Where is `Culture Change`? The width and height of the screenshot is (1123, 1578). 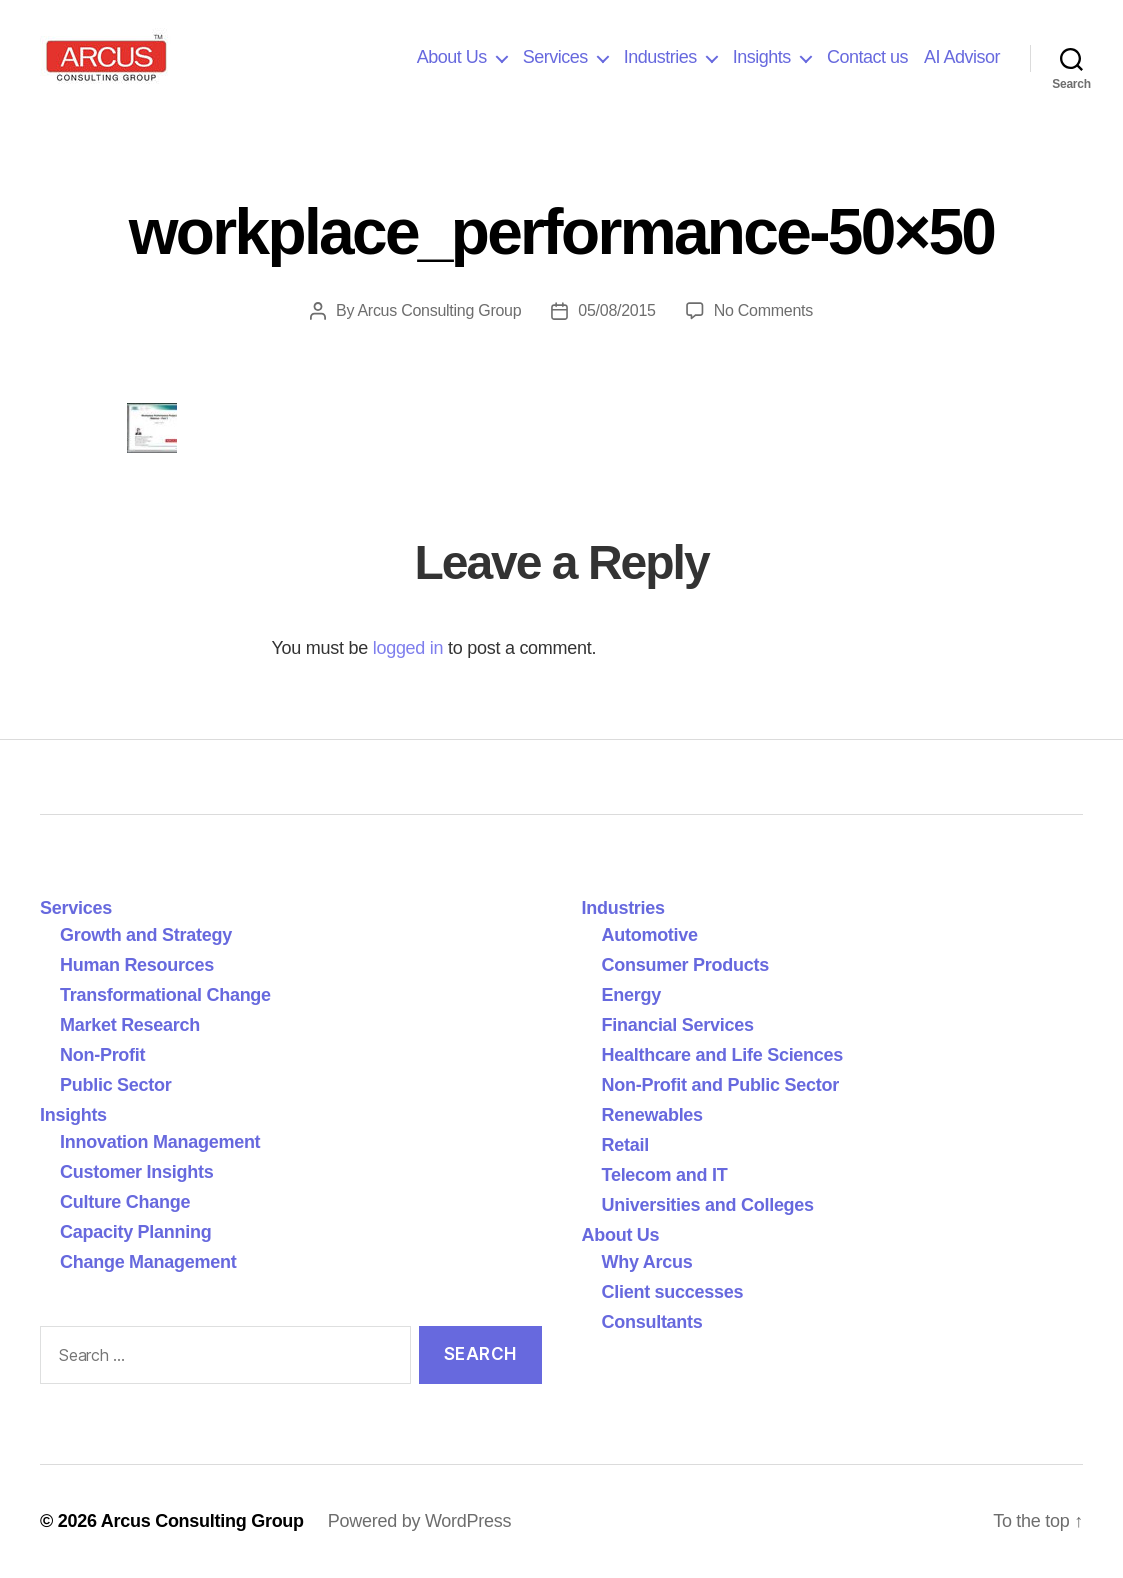
Culture Change is located at coordinates (125, 1202).